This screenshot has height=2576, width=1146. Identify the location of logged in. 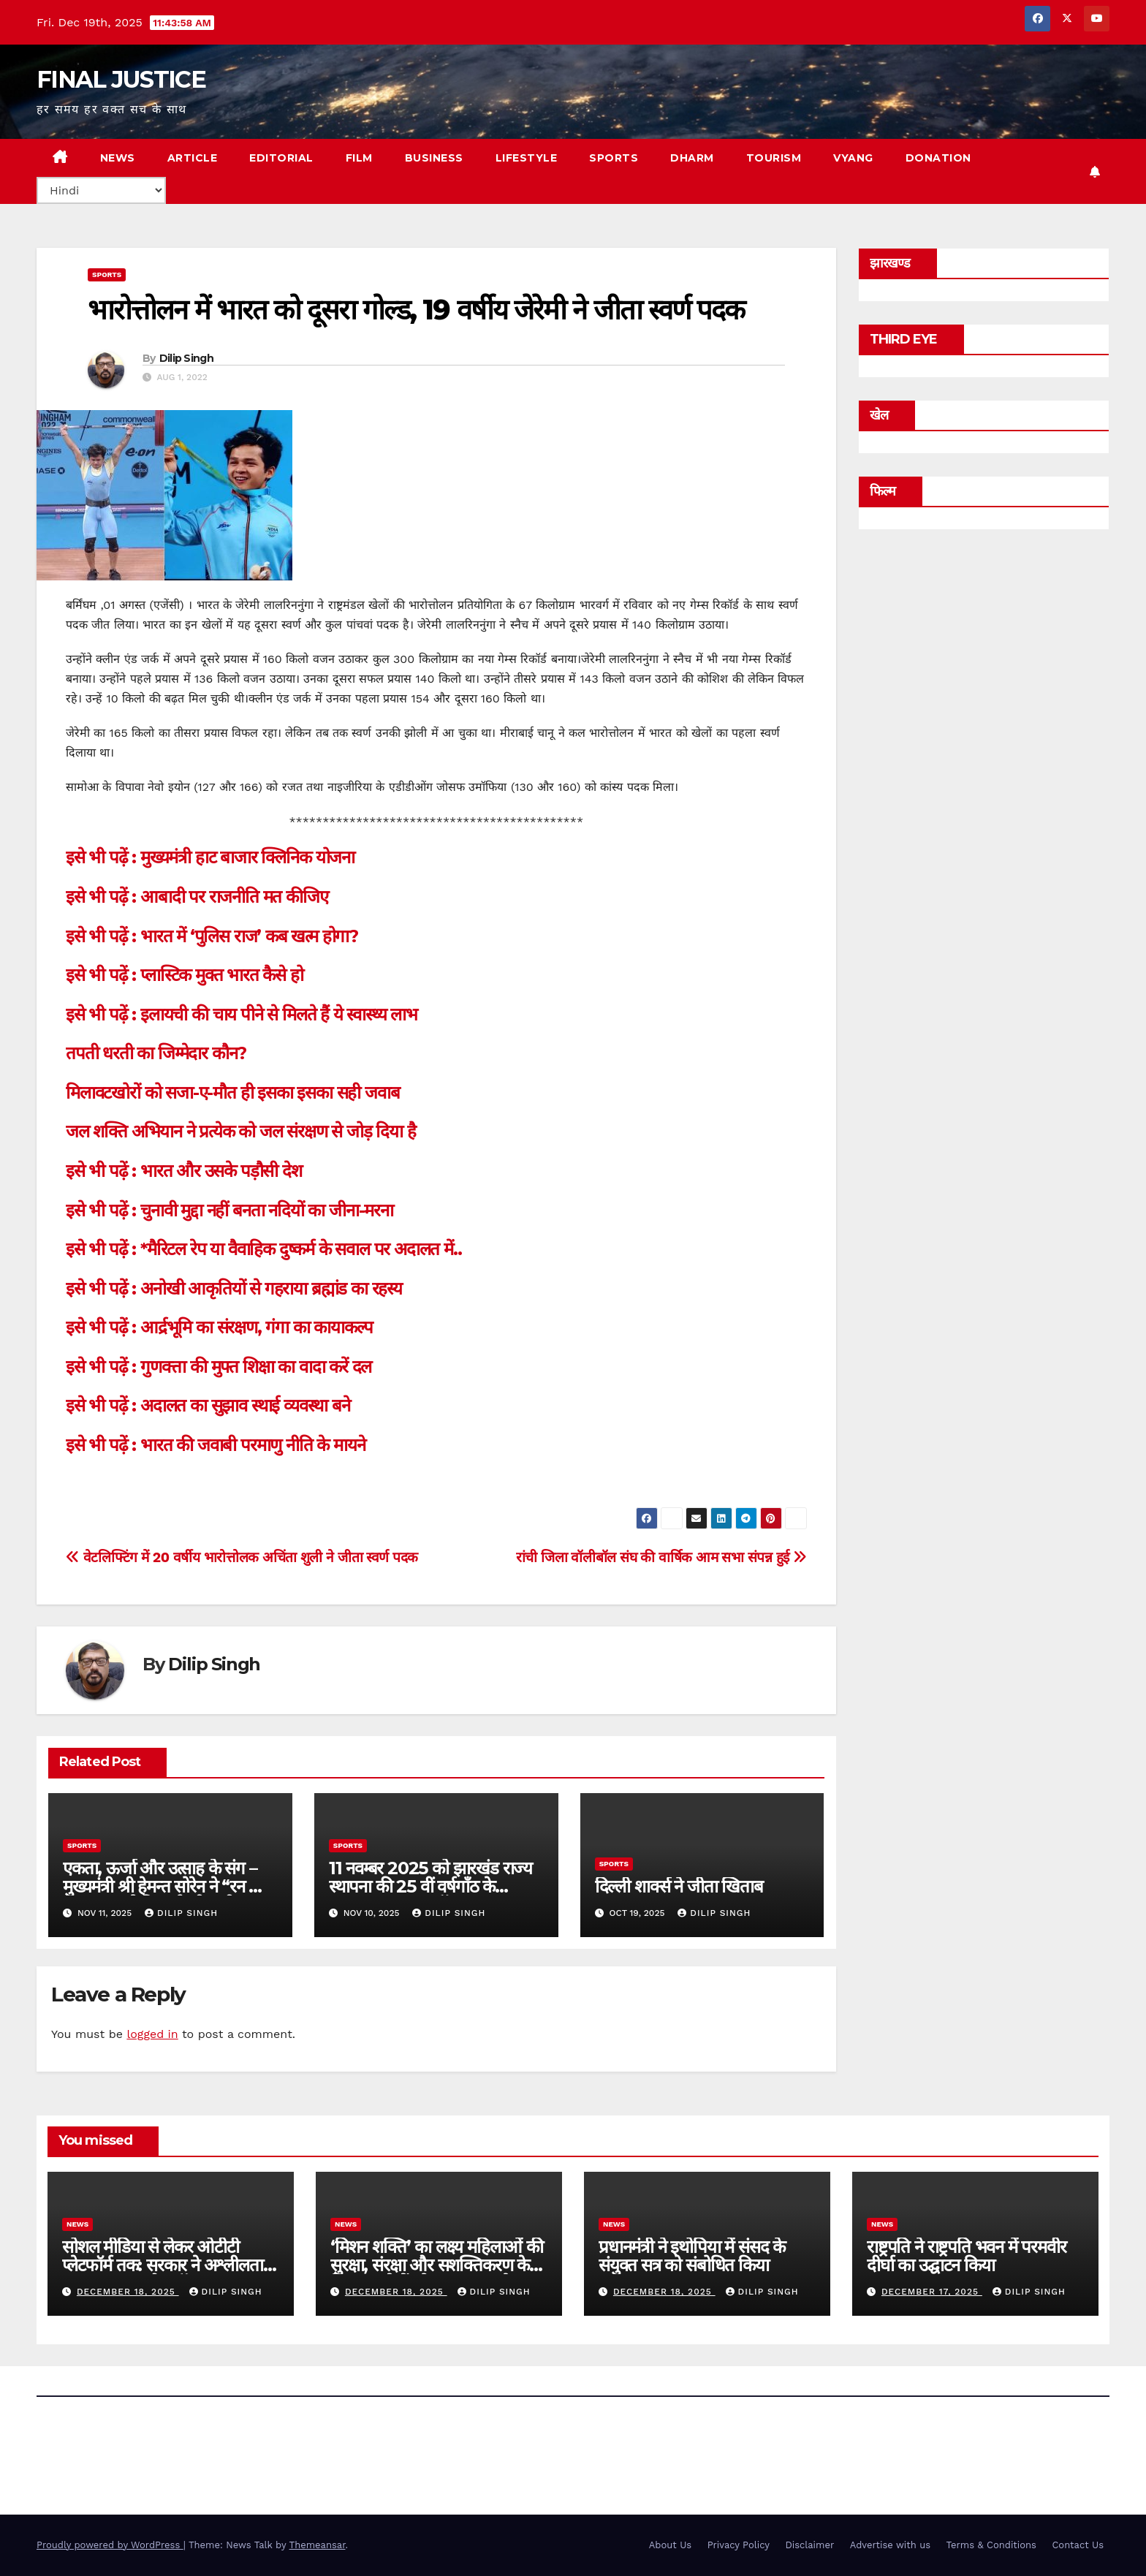
(152, 2034).